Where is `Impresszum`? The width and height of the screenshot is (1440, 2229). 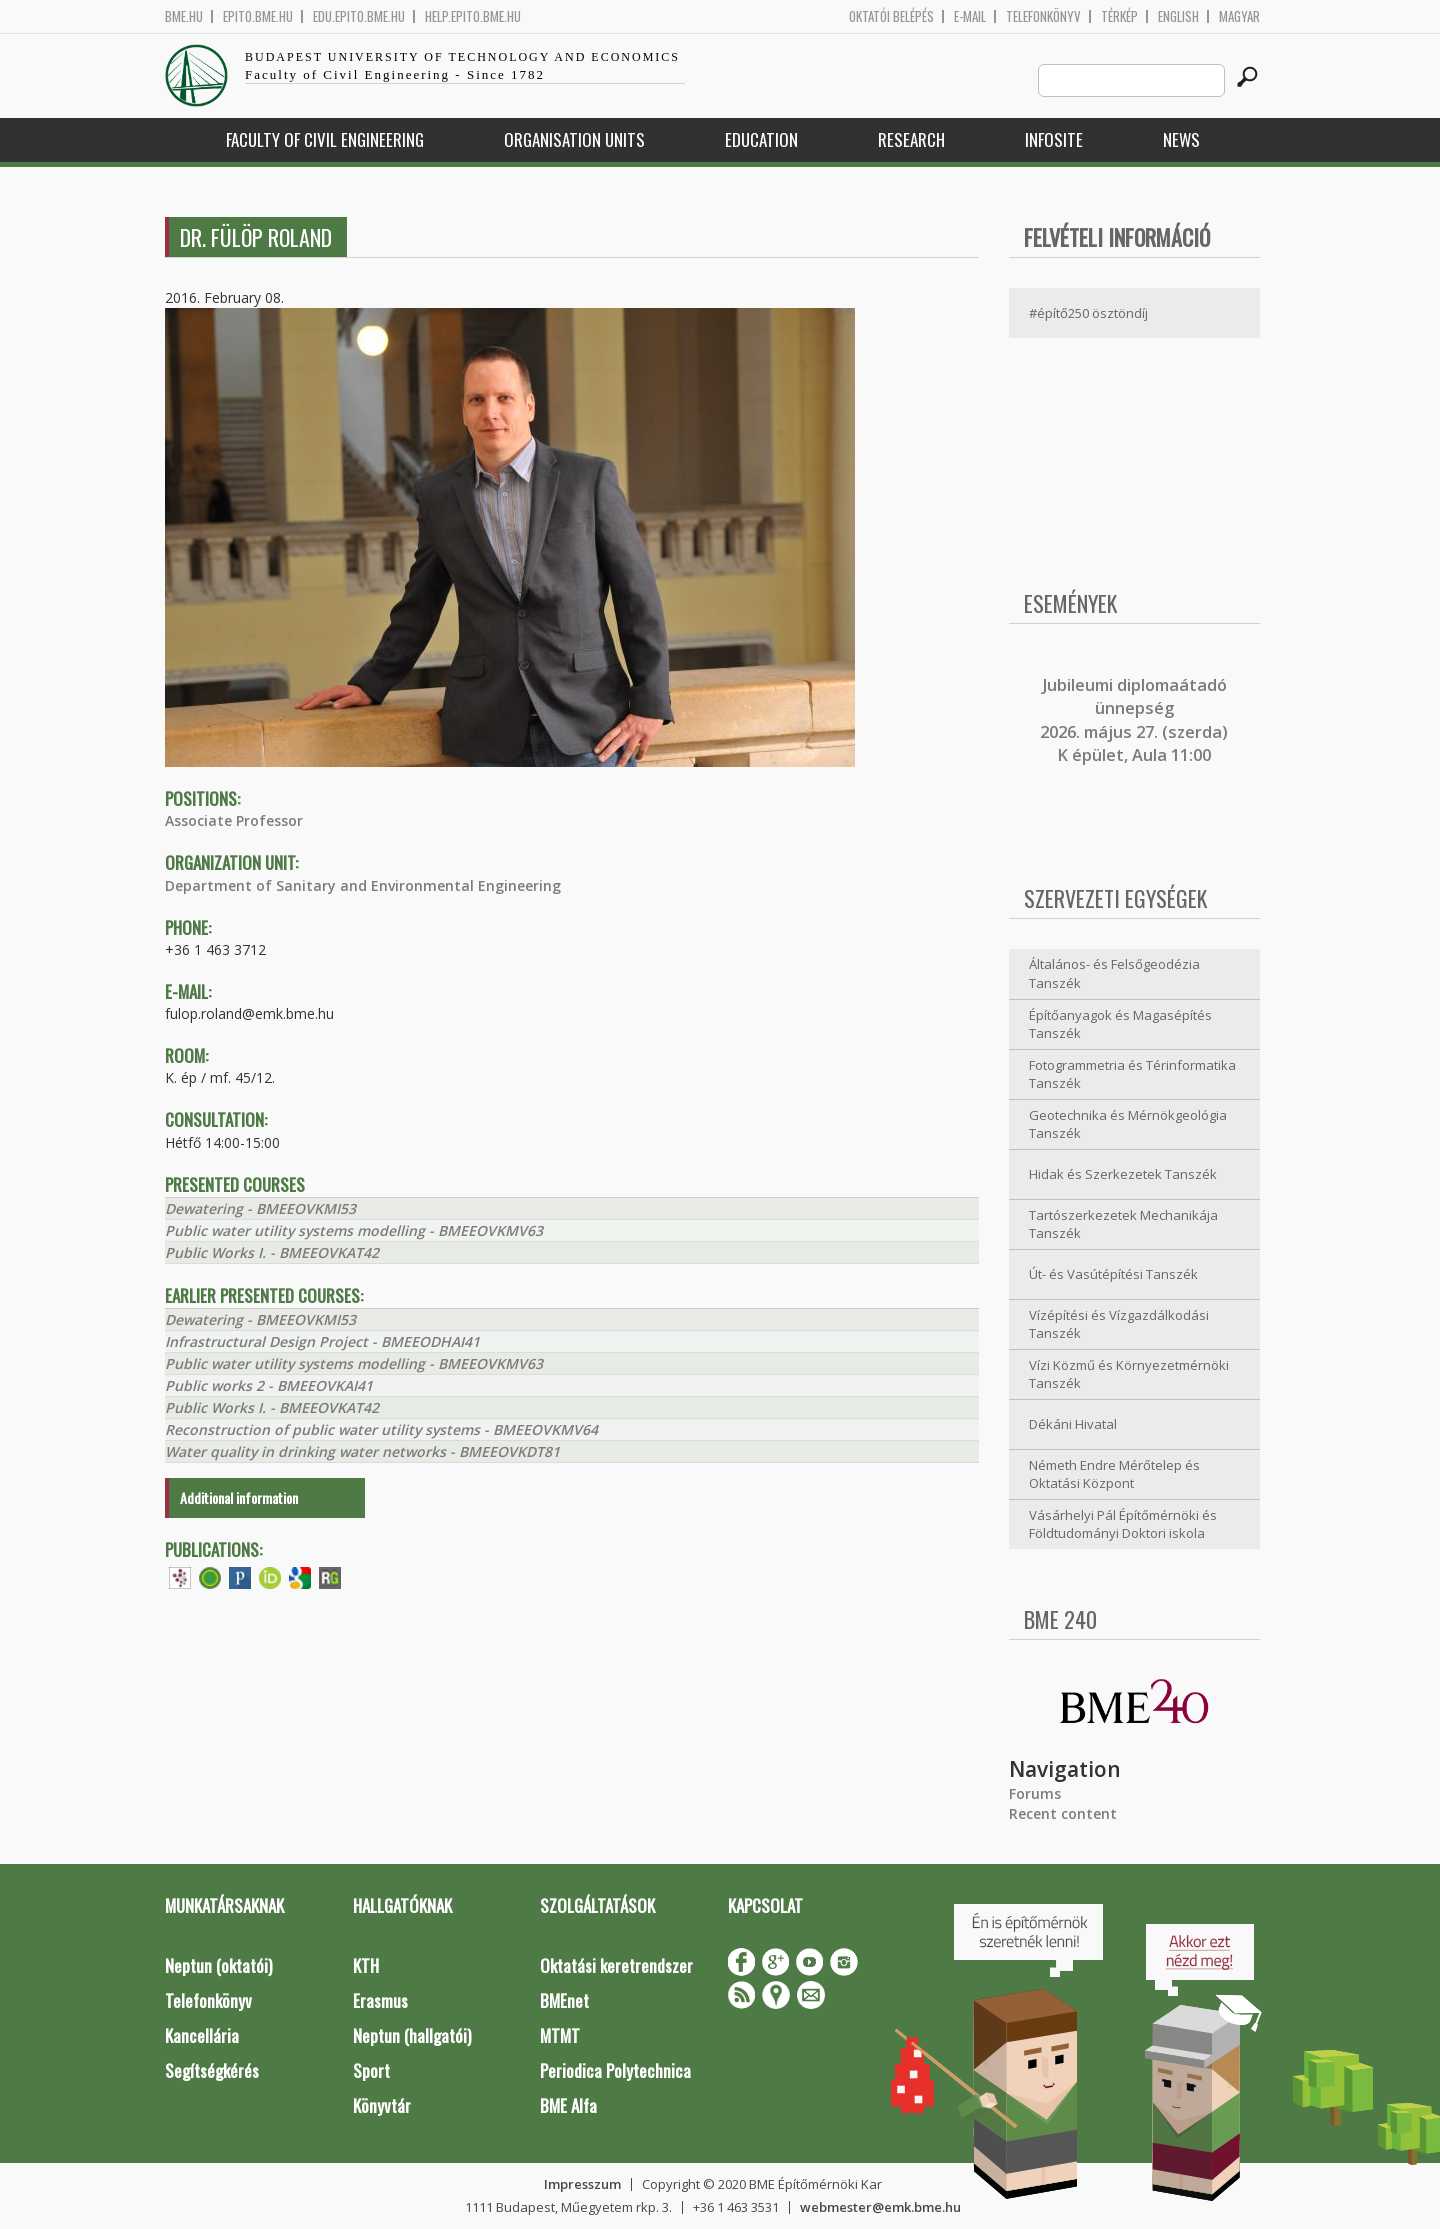
Impresszum is located at coordinates (582, 2184).